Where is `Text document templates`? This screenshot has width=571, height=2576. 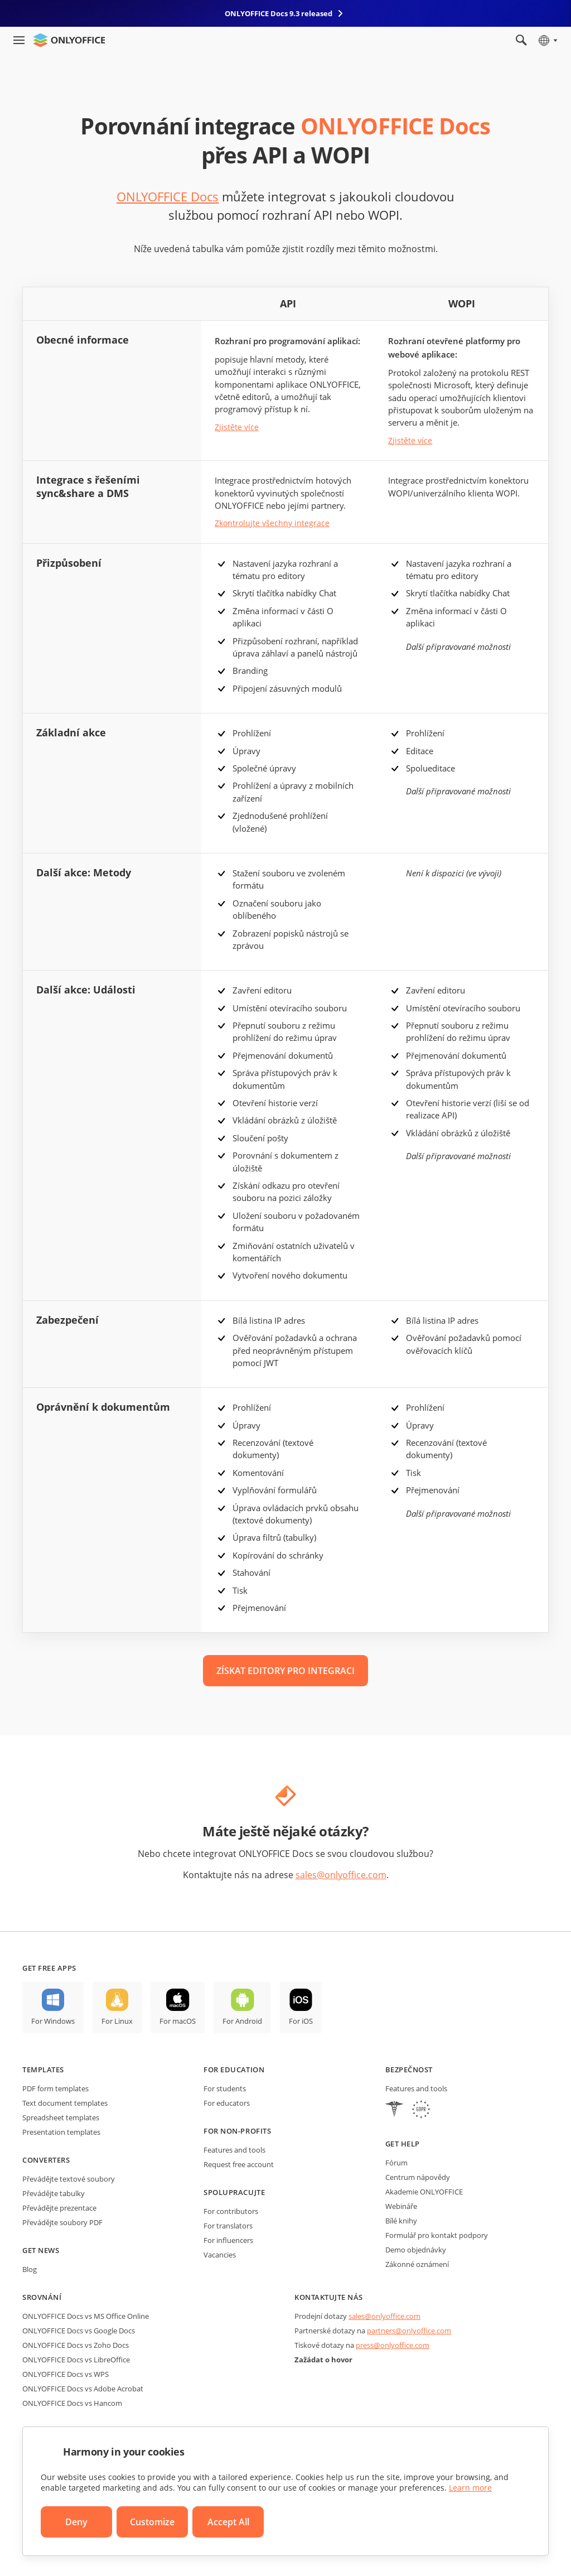
Text document templates is located at coordinates (65, 2103).